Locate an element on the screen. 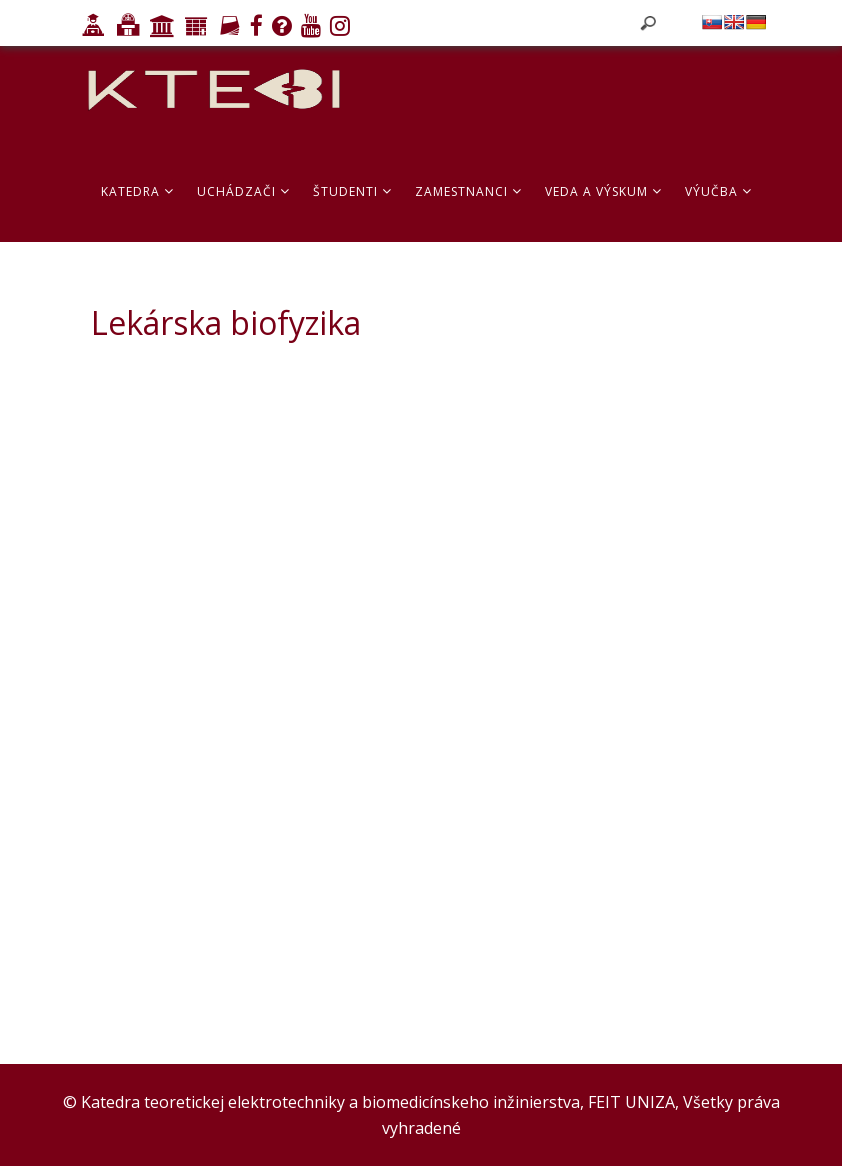 The height and width of the screenshot is (1166, 842). Študenti is located at coordinates (352, 191).